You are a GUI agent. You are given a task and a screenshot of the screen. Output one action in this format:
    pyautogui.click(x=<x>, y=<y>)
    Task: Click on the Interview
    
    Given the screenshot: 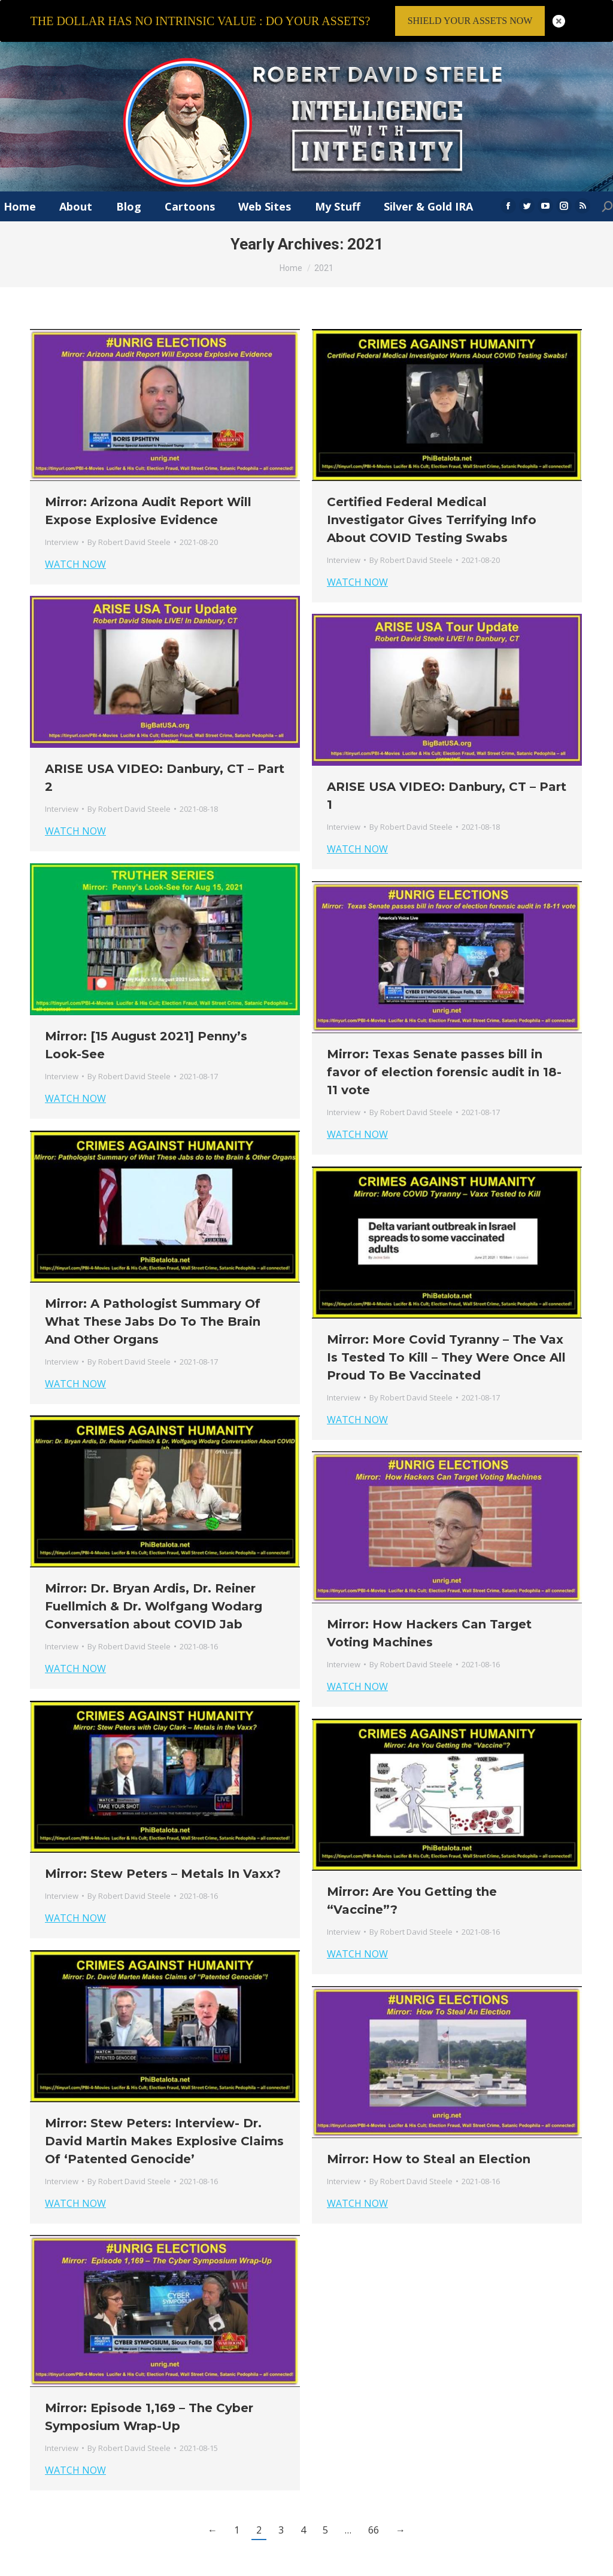 What is the action you would take?
    pyautogui.click(x=61, y=512)
    